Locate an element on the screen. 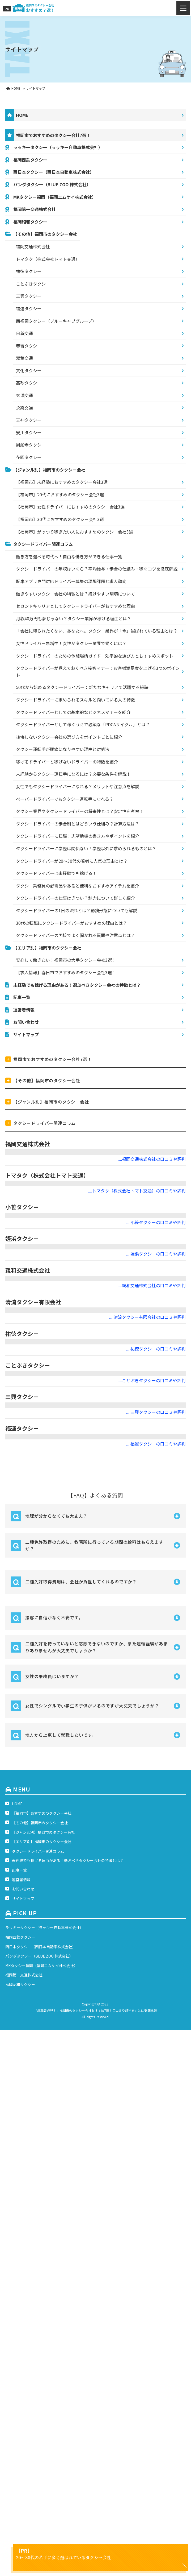 The width and height of the screenshot is (191, 2576). 【福岡市】がっつり稼ぎたい人におすすめのタクシー会社3選 is located at coordinates (74, 532).